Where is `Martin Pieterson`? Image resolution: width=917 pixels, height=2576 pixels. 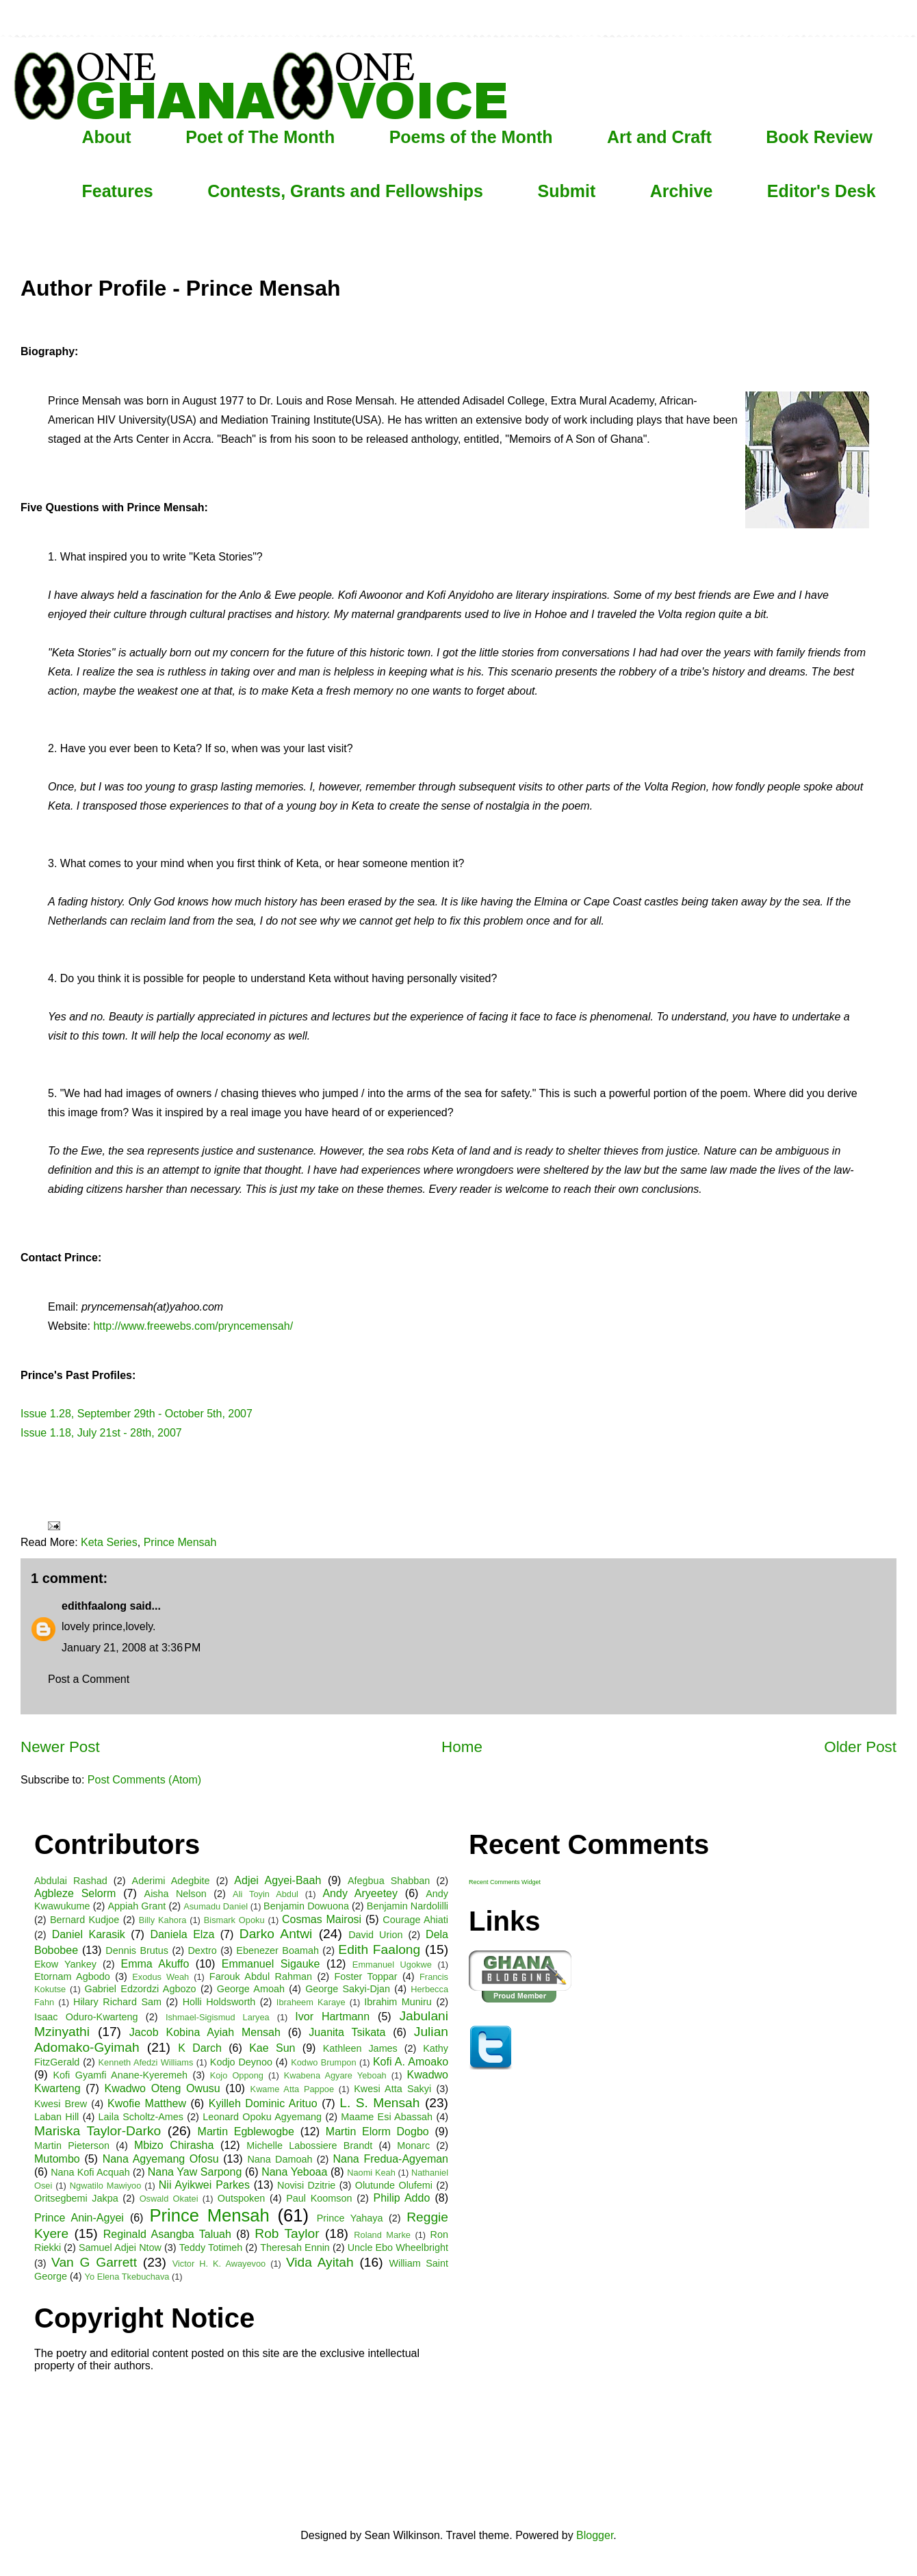
Martin Pieterson is located at coordinates (71, 2145).